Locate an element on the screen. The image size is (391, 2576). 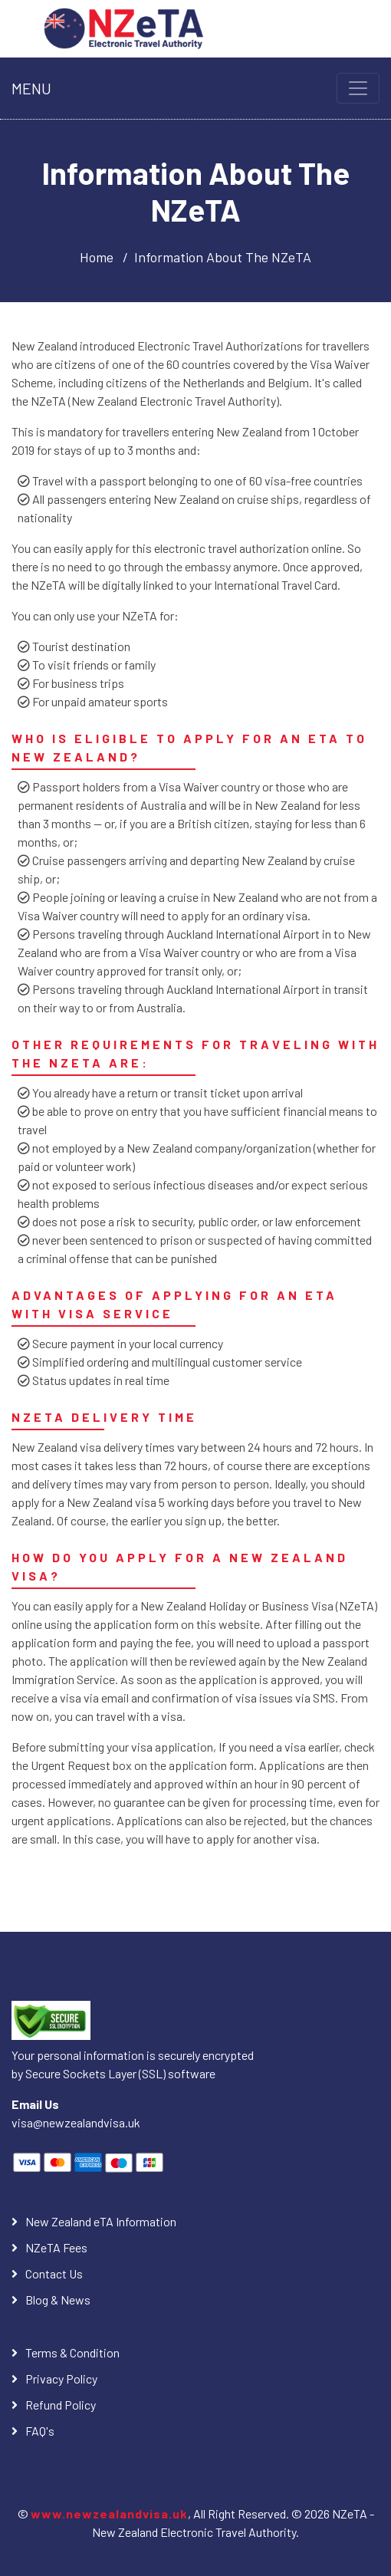
Refund Policy is located at coordinates (60, 2404).